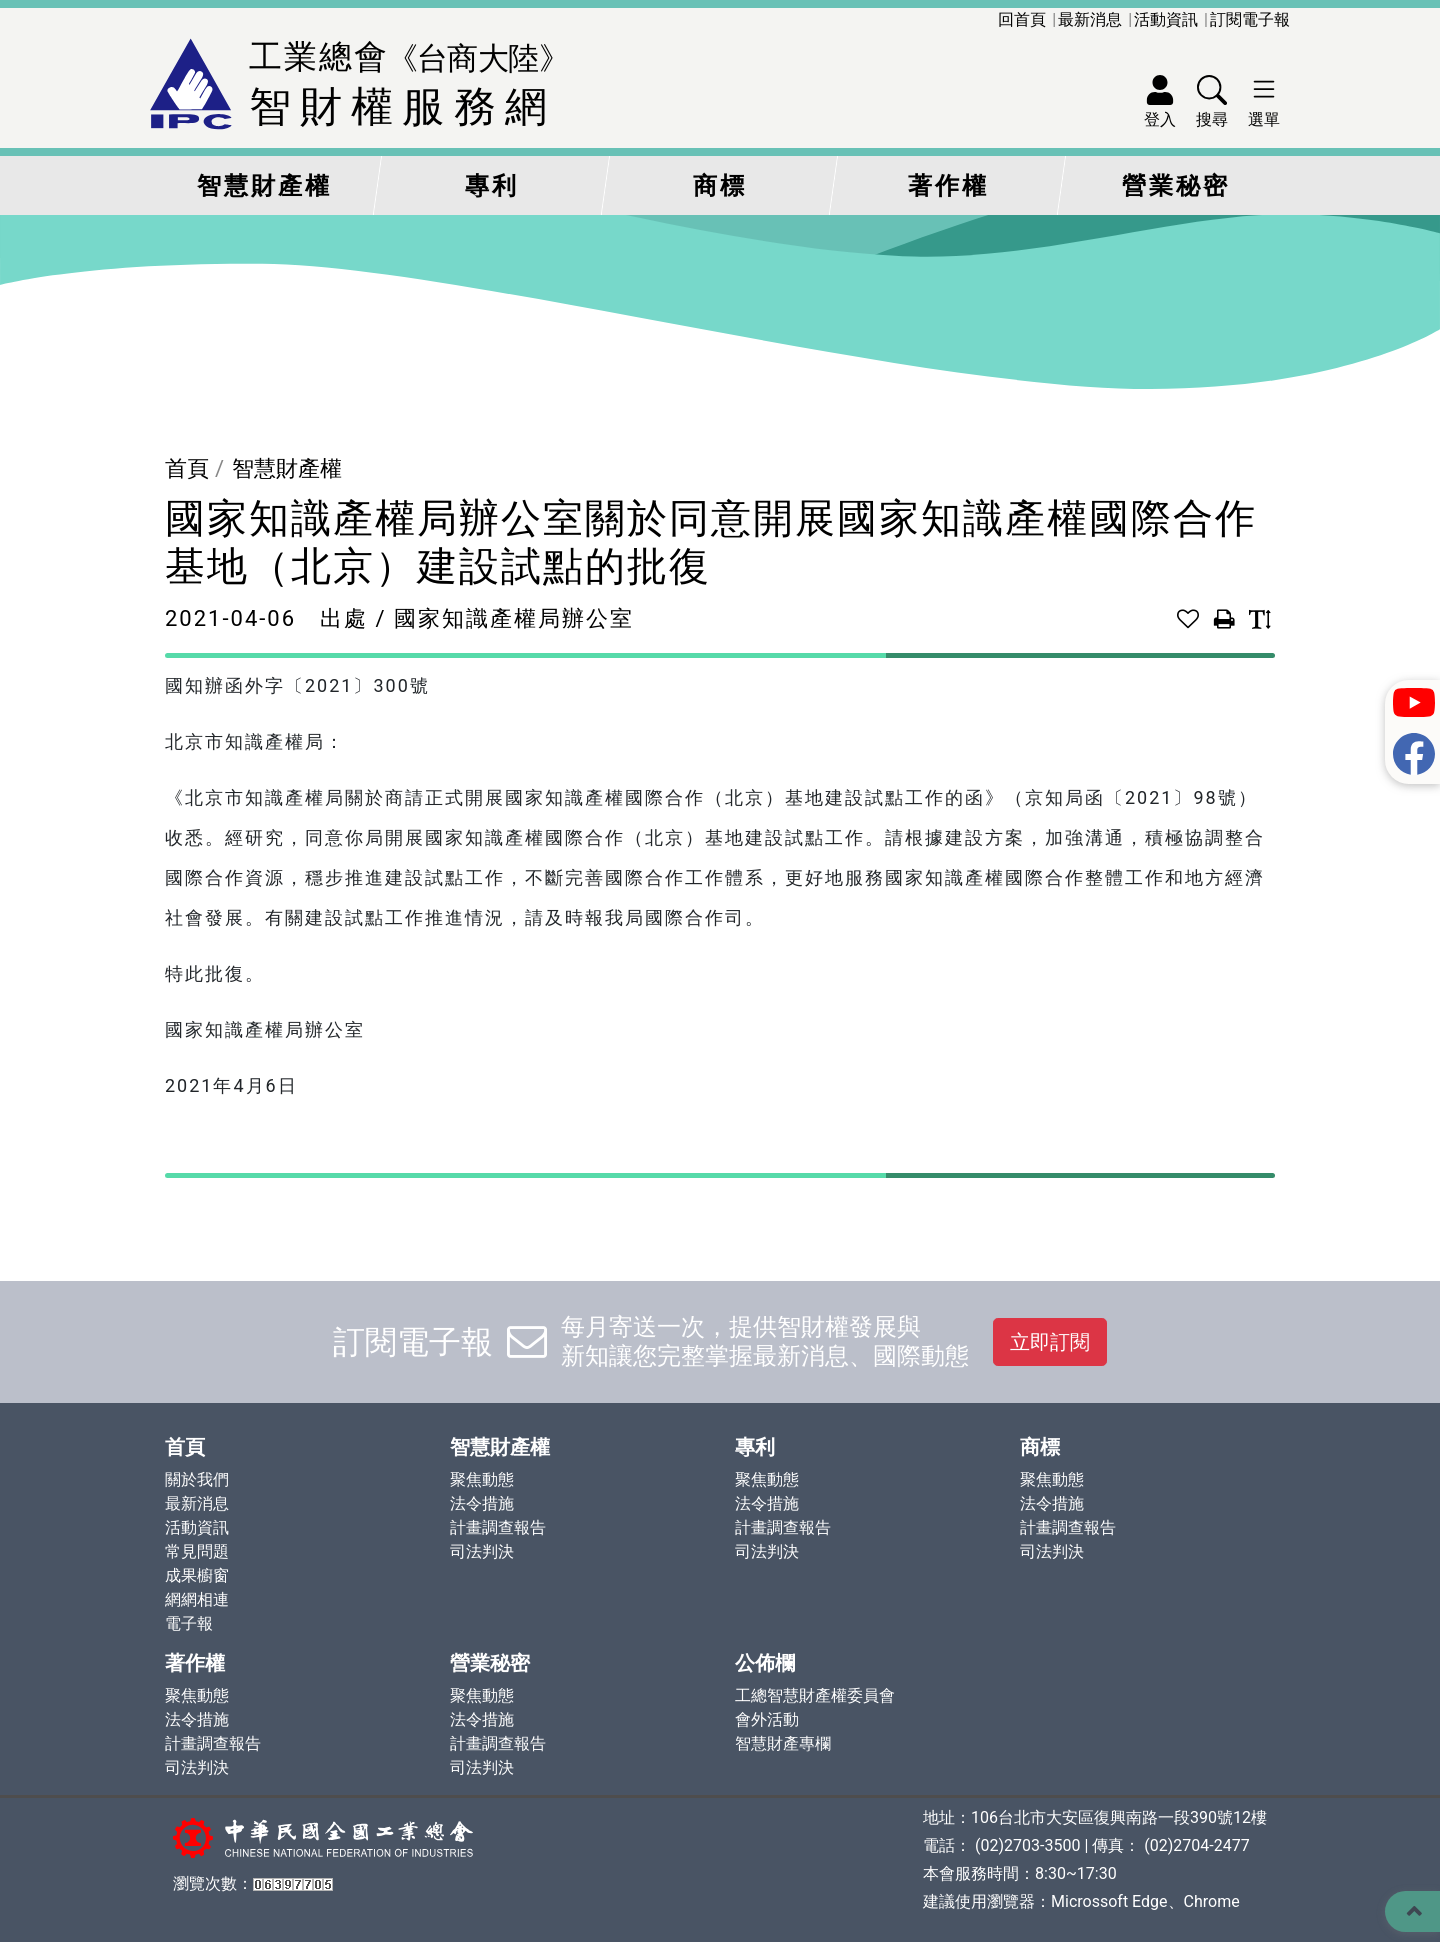 This screenshot has width=1440, height=1942. I want to click on 成果櫥窗, so click(197, 1575).